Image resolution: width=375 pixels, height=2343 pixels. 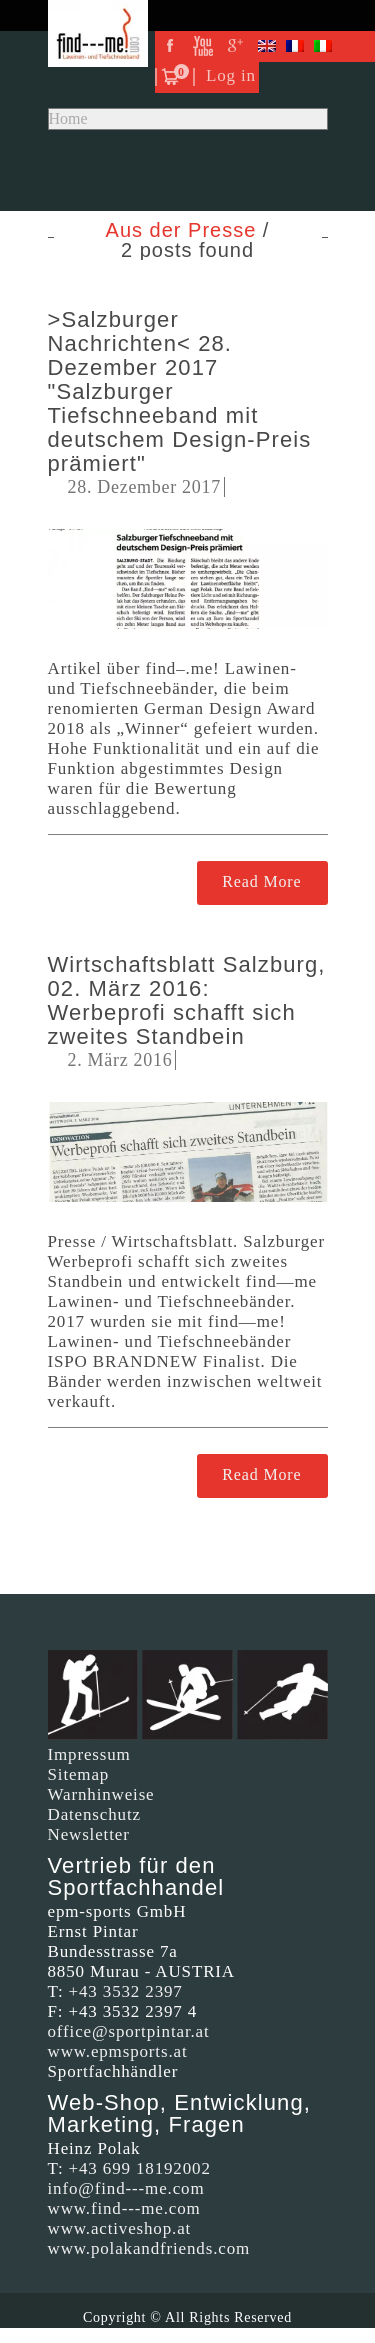 I want to click on Impressum, so click(x=89, y=1754).